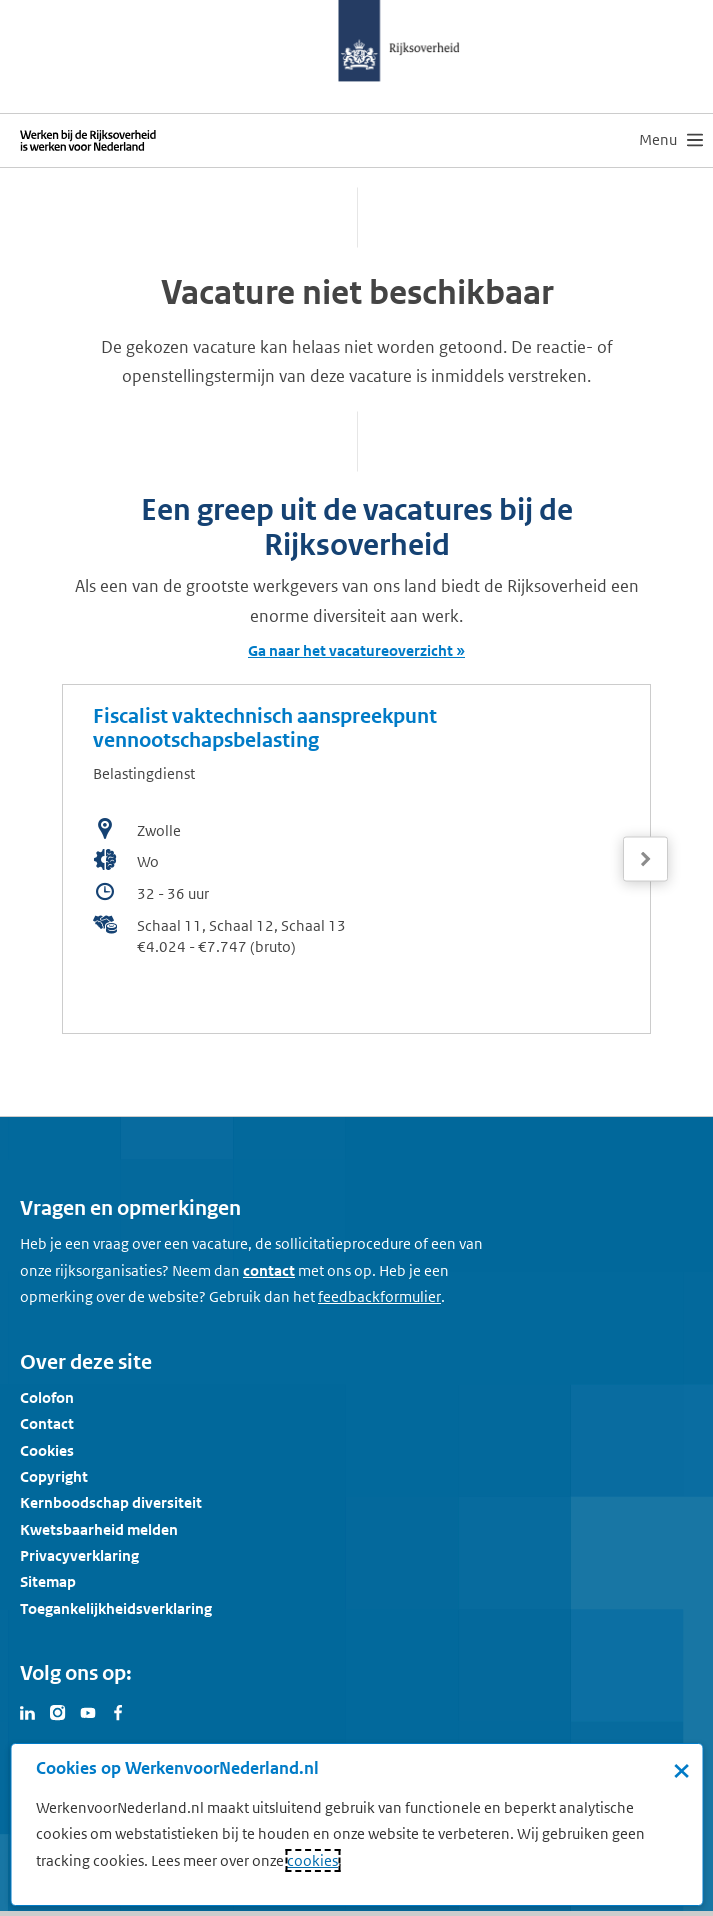 The image size is (713, 1916). Describe the element at coordinates (681, 1770) in the screenshot. I see `× [Sluit de cookiebanner]` at that location.